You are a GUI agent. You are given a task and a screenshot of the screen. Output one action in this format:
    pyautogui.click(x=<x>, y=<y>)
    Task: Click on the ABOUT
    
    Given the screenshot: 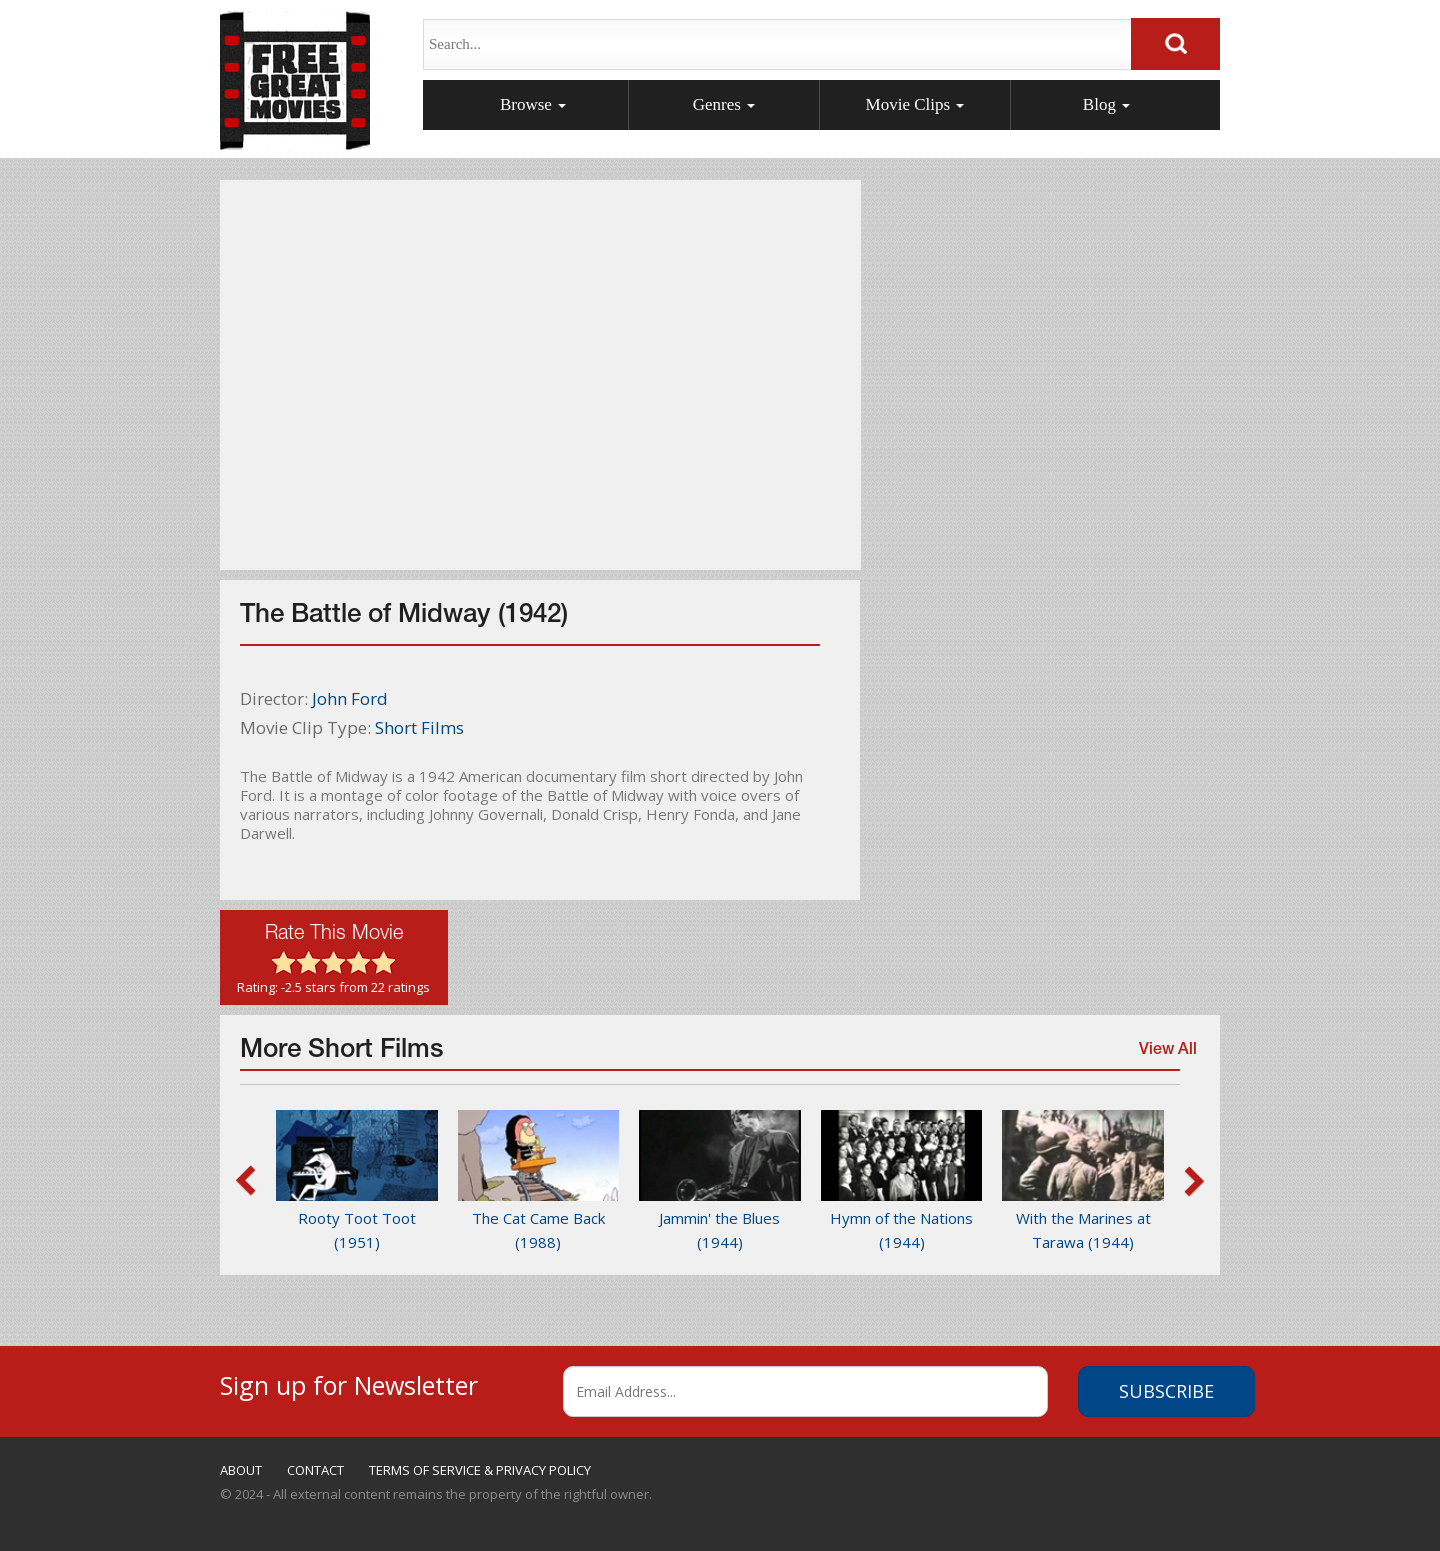 What is the action you would take?
    pyautogui.click(x=241, y=1470)
    